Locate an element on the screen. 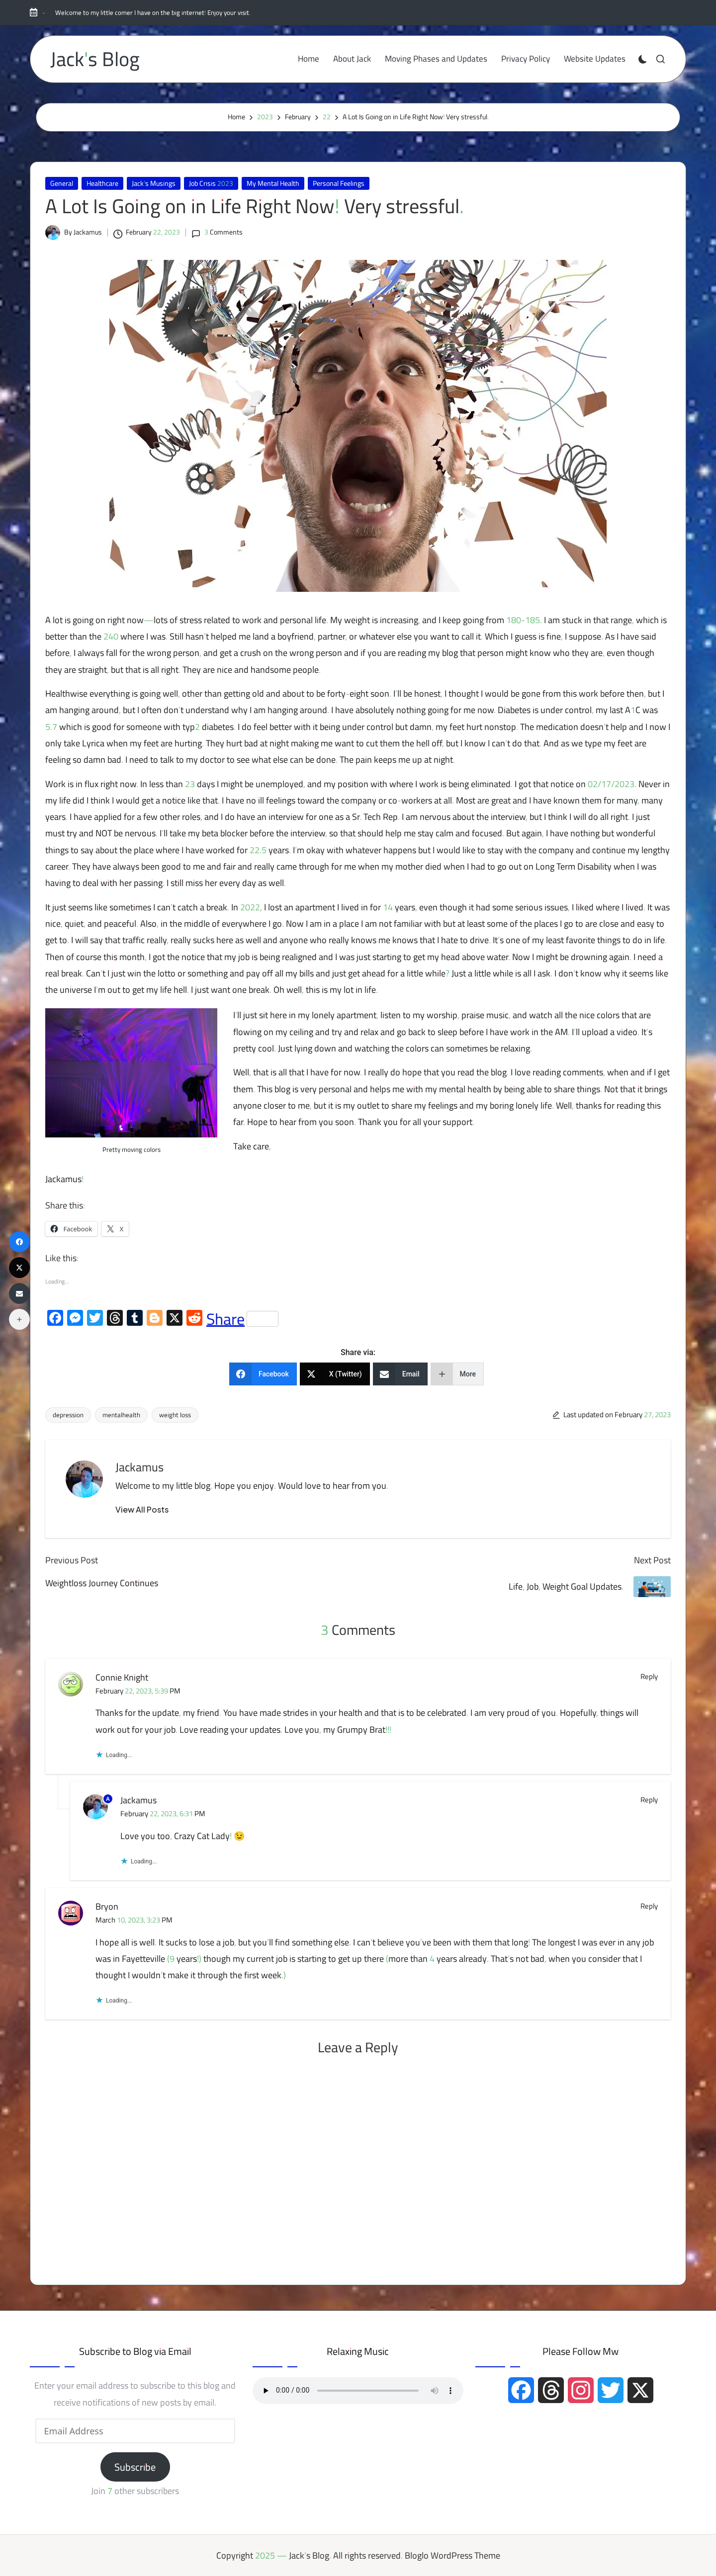 This screenshot has height=2576, width=716. General is located at coordinates (61, 183).